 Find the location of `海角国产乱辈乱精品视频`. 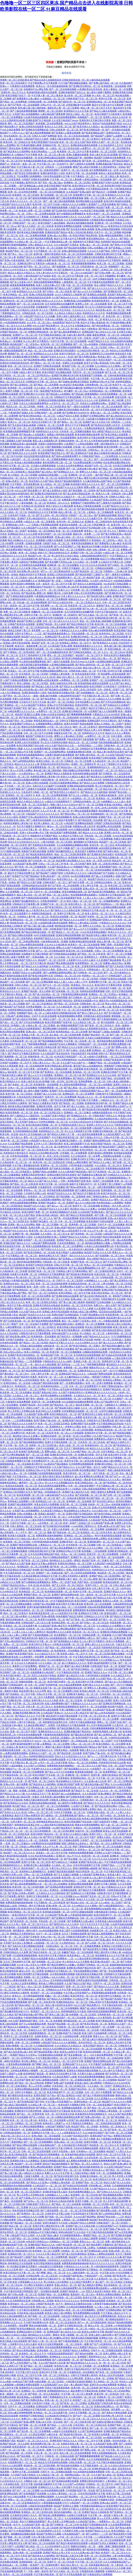

海角国产乱辈乱精品视频 is located at coordinates (33, 851).